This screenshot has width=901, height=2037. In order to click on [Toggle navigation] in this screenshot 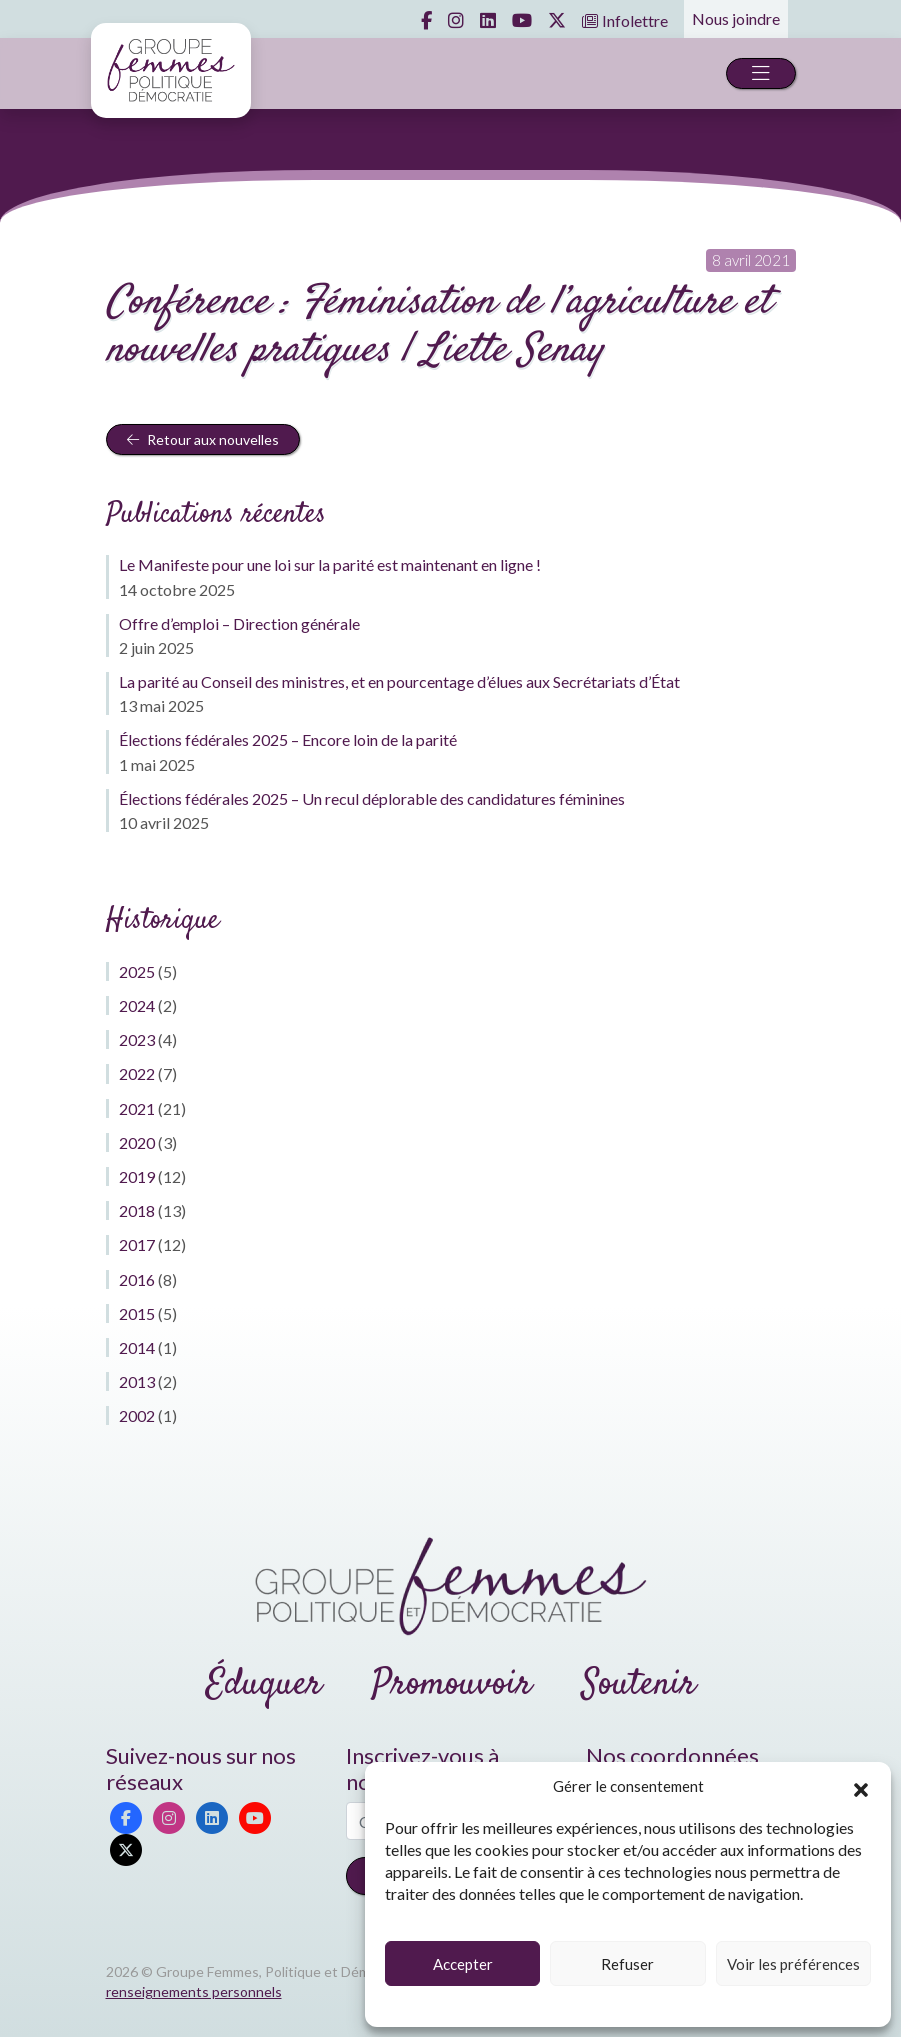, I will do `click(761, 73)`.